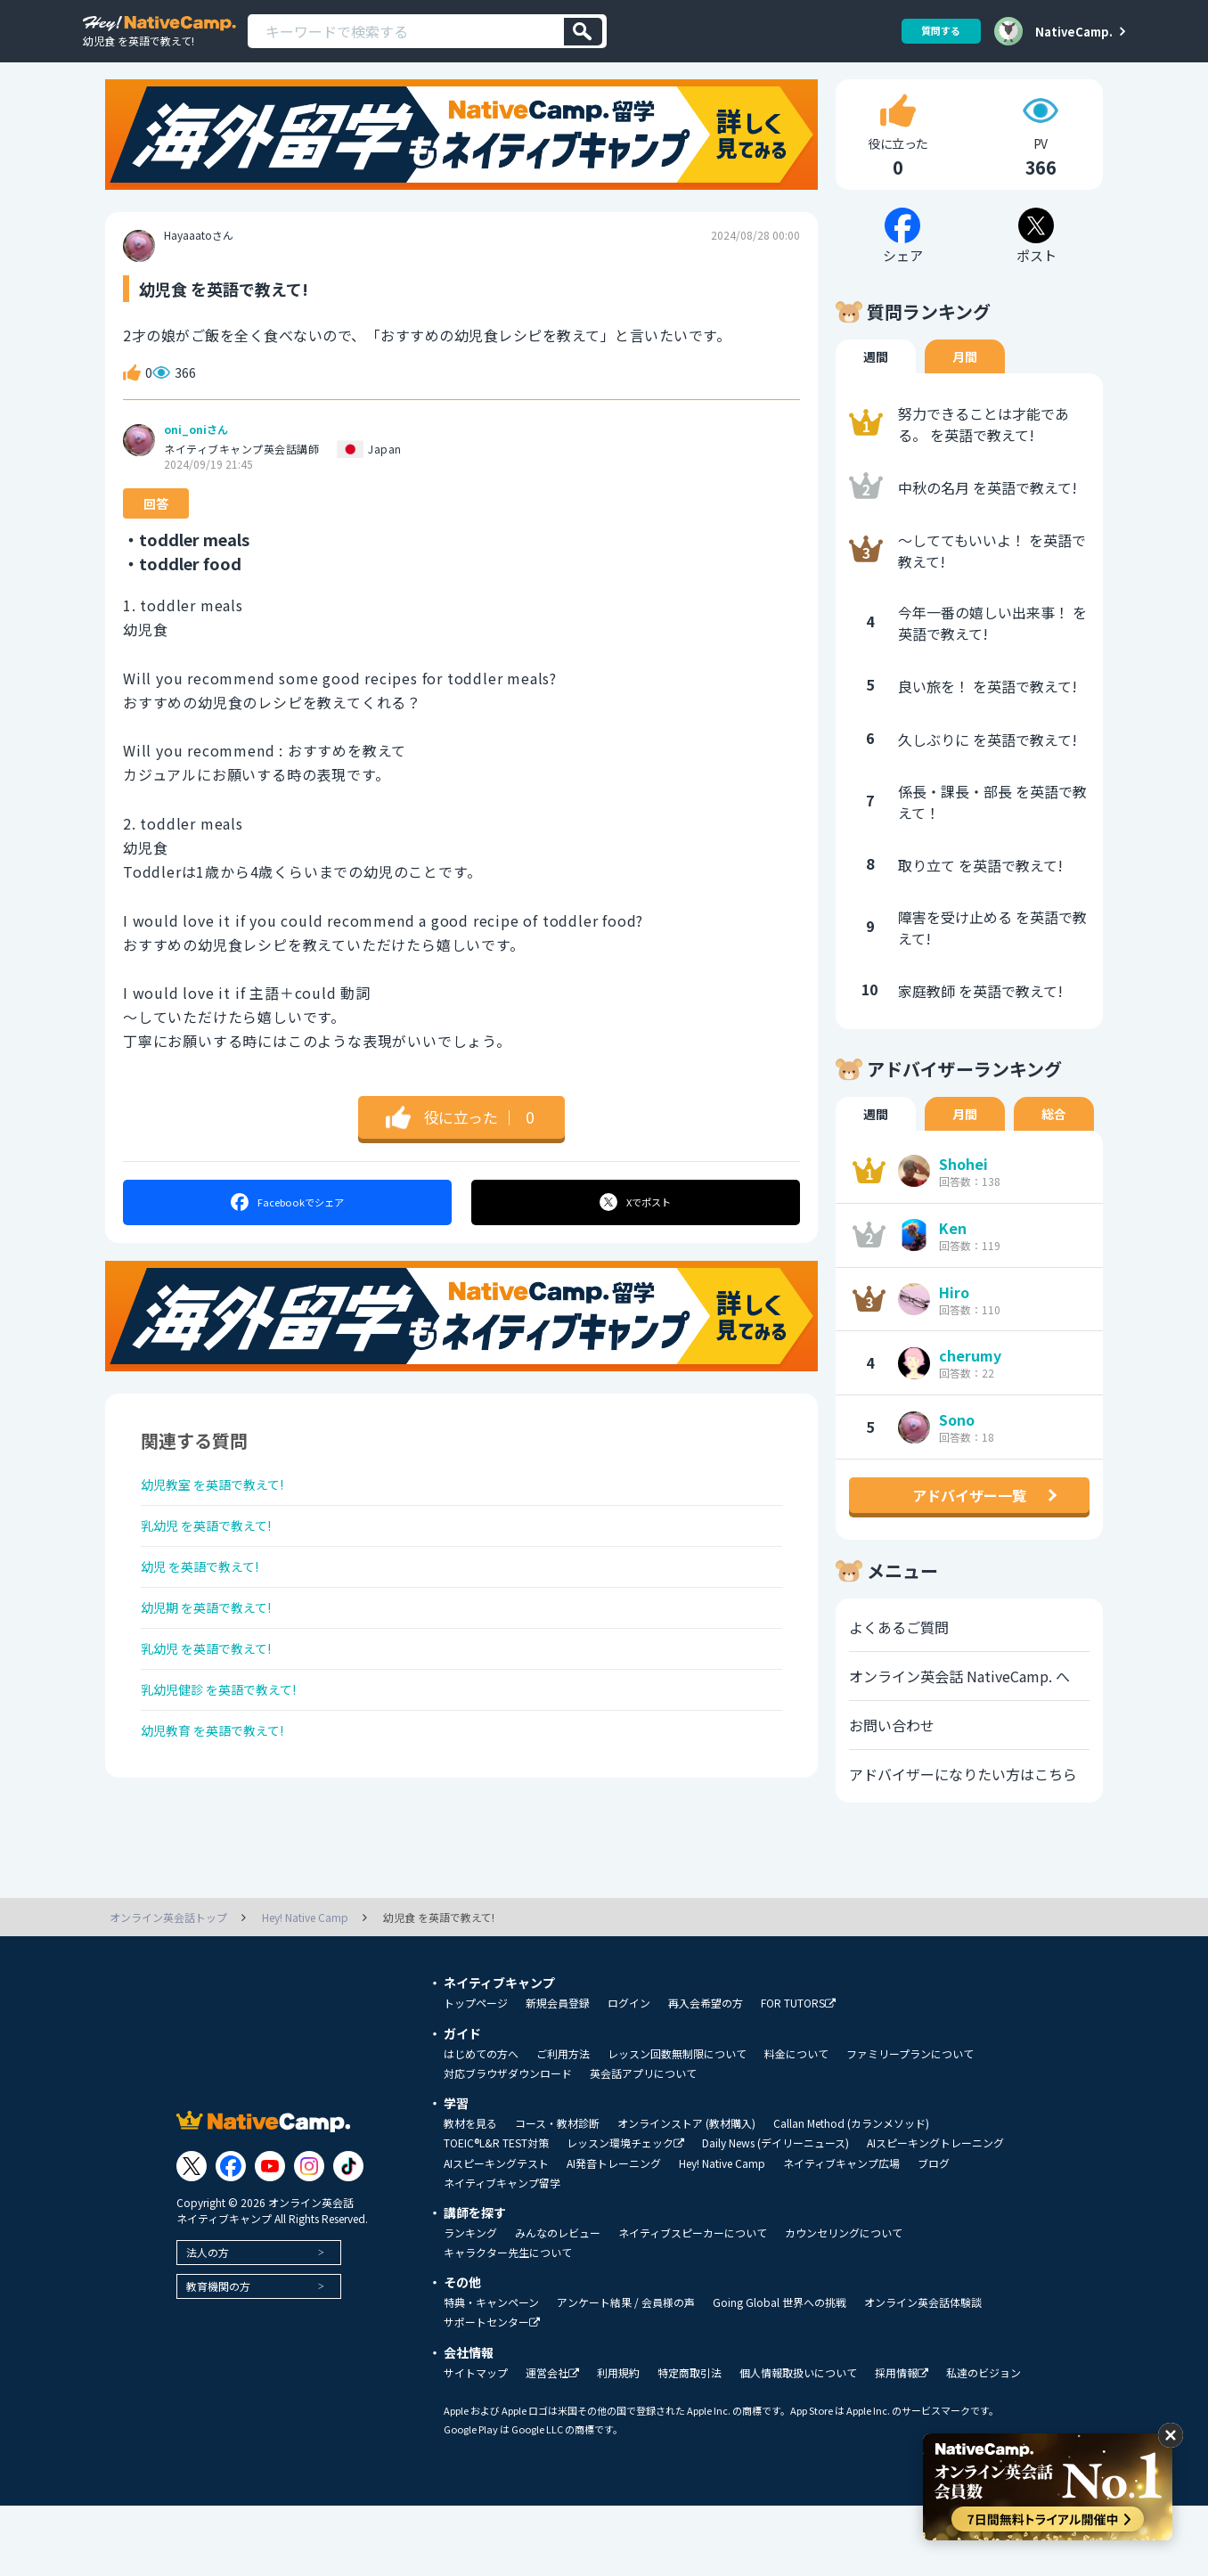  I want to click on ネイティブキャンプ留学, so click(502, 2253).